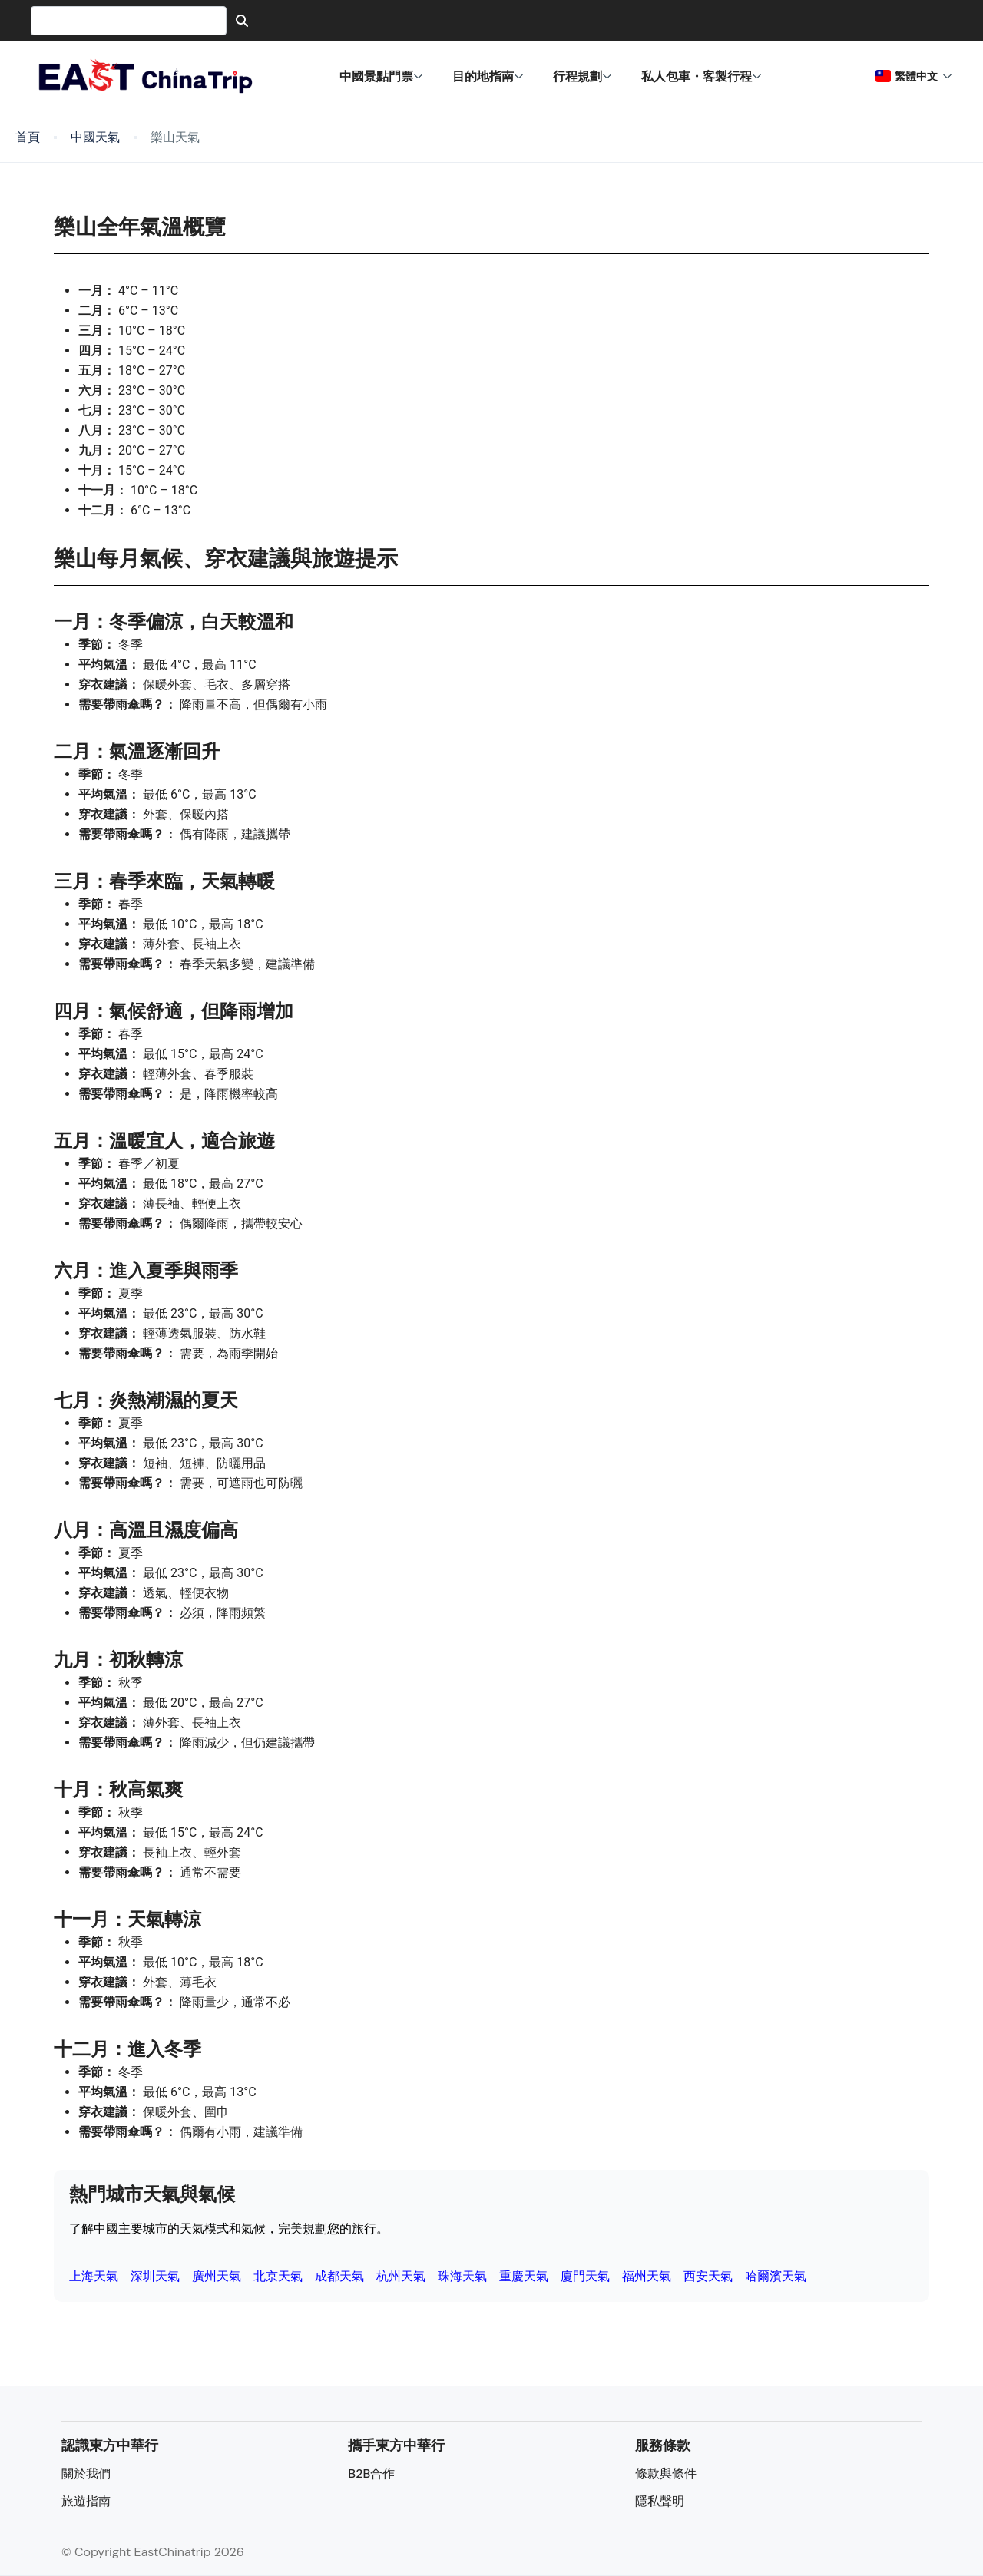  What do you see at coordinates (913, 75) in the screenshot?
I see `繁體中文 [button]` at bounding box center [913, 75].